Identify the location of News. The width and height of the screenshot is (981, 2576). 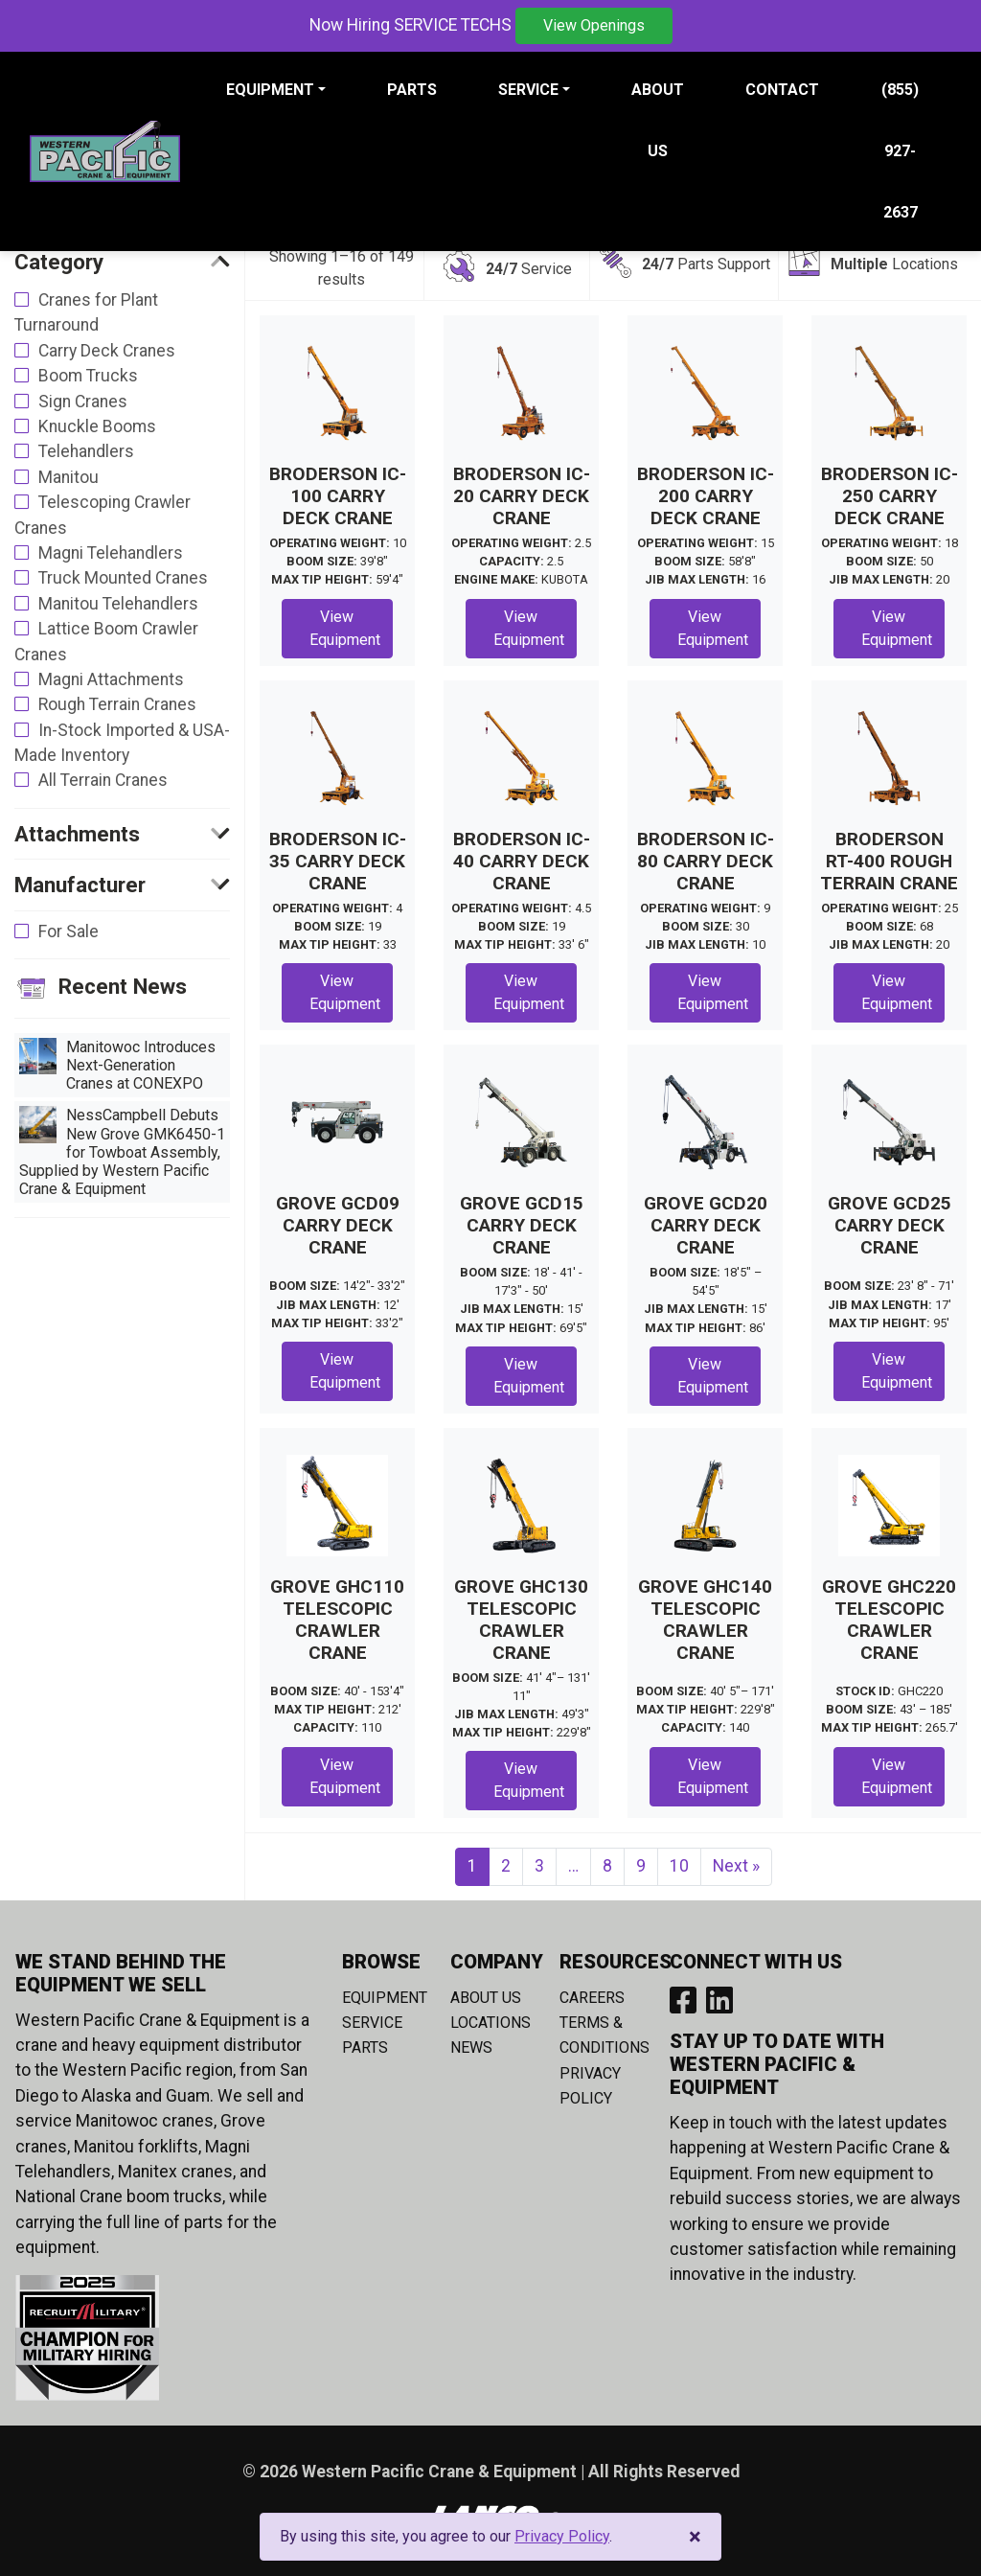
(471, 2047).